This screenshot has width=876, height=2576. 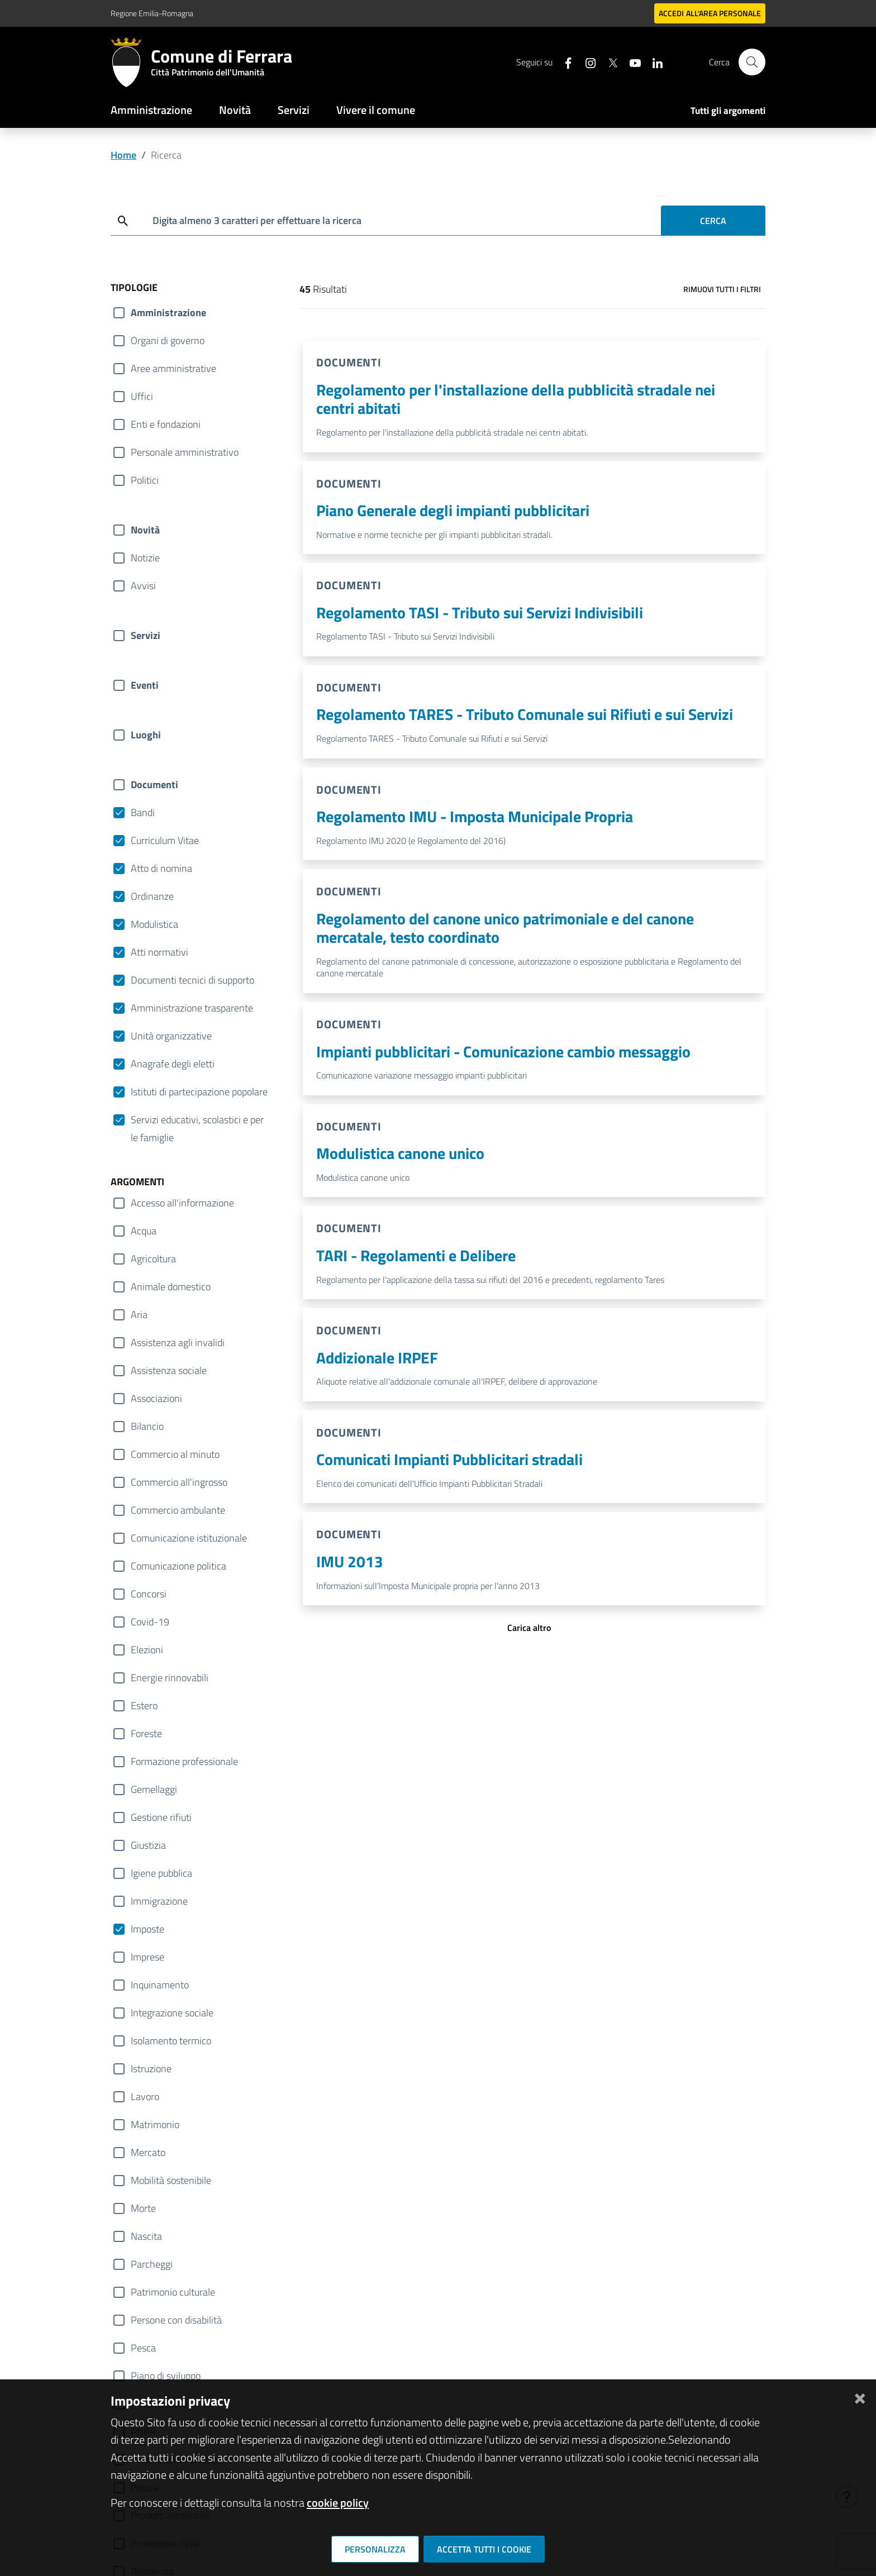 I want to click on Organi di governo, so click(x=167, y=340).